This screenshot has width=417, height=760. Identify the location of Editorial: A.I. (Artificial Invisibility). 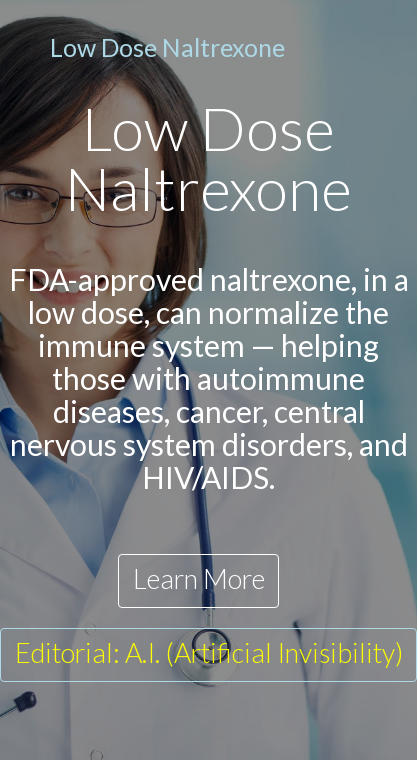
(209, 652).